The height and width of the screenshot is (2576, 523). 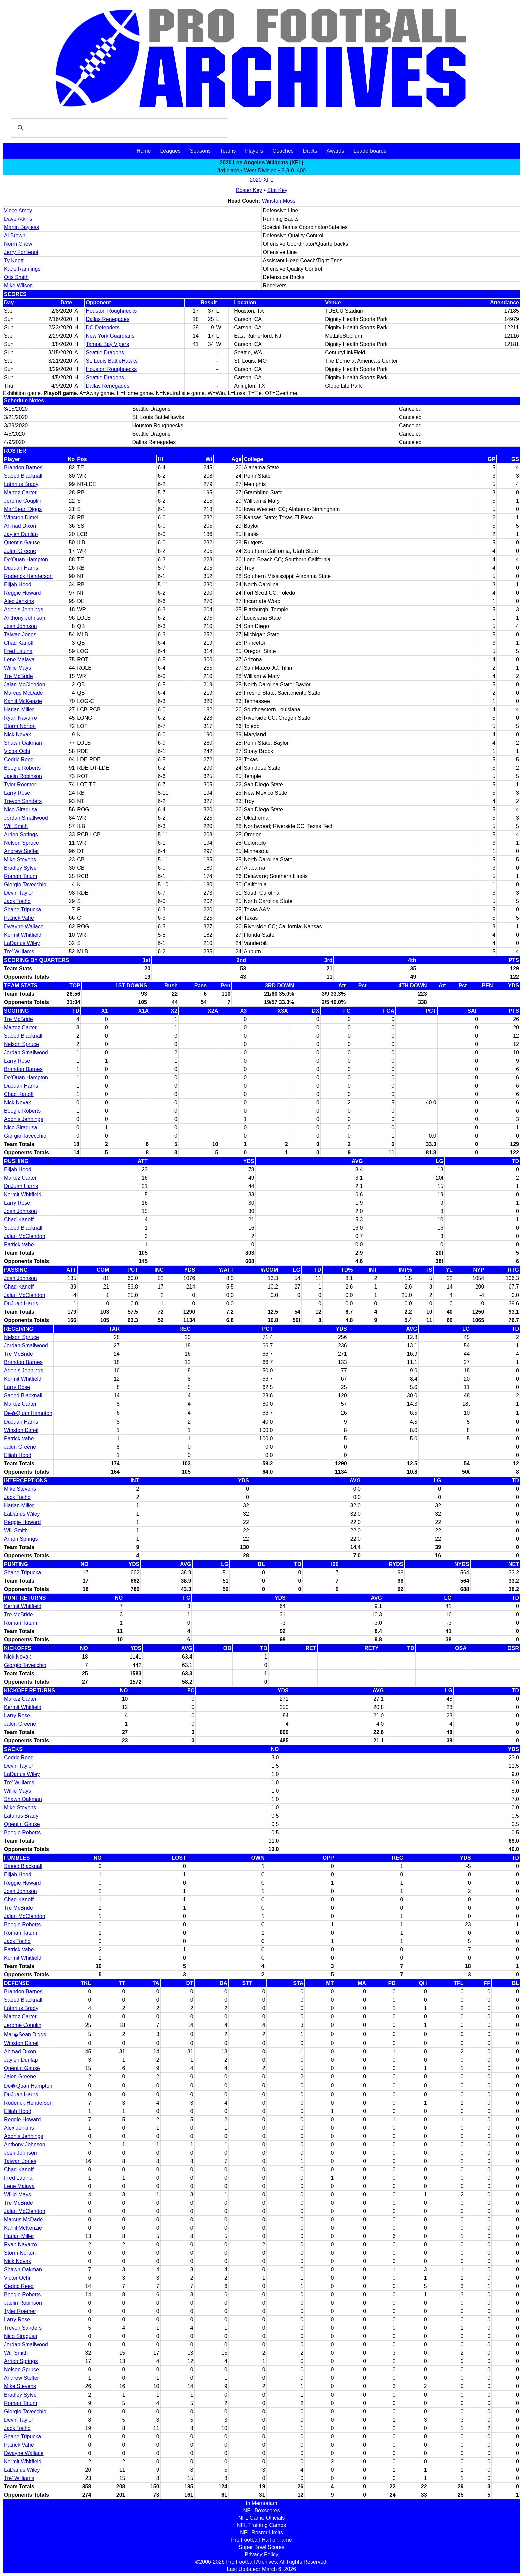 What do you see at coordinates (110, 336) in the screenshot?
I see `New York Guardians` at bounding box center [110, 336].